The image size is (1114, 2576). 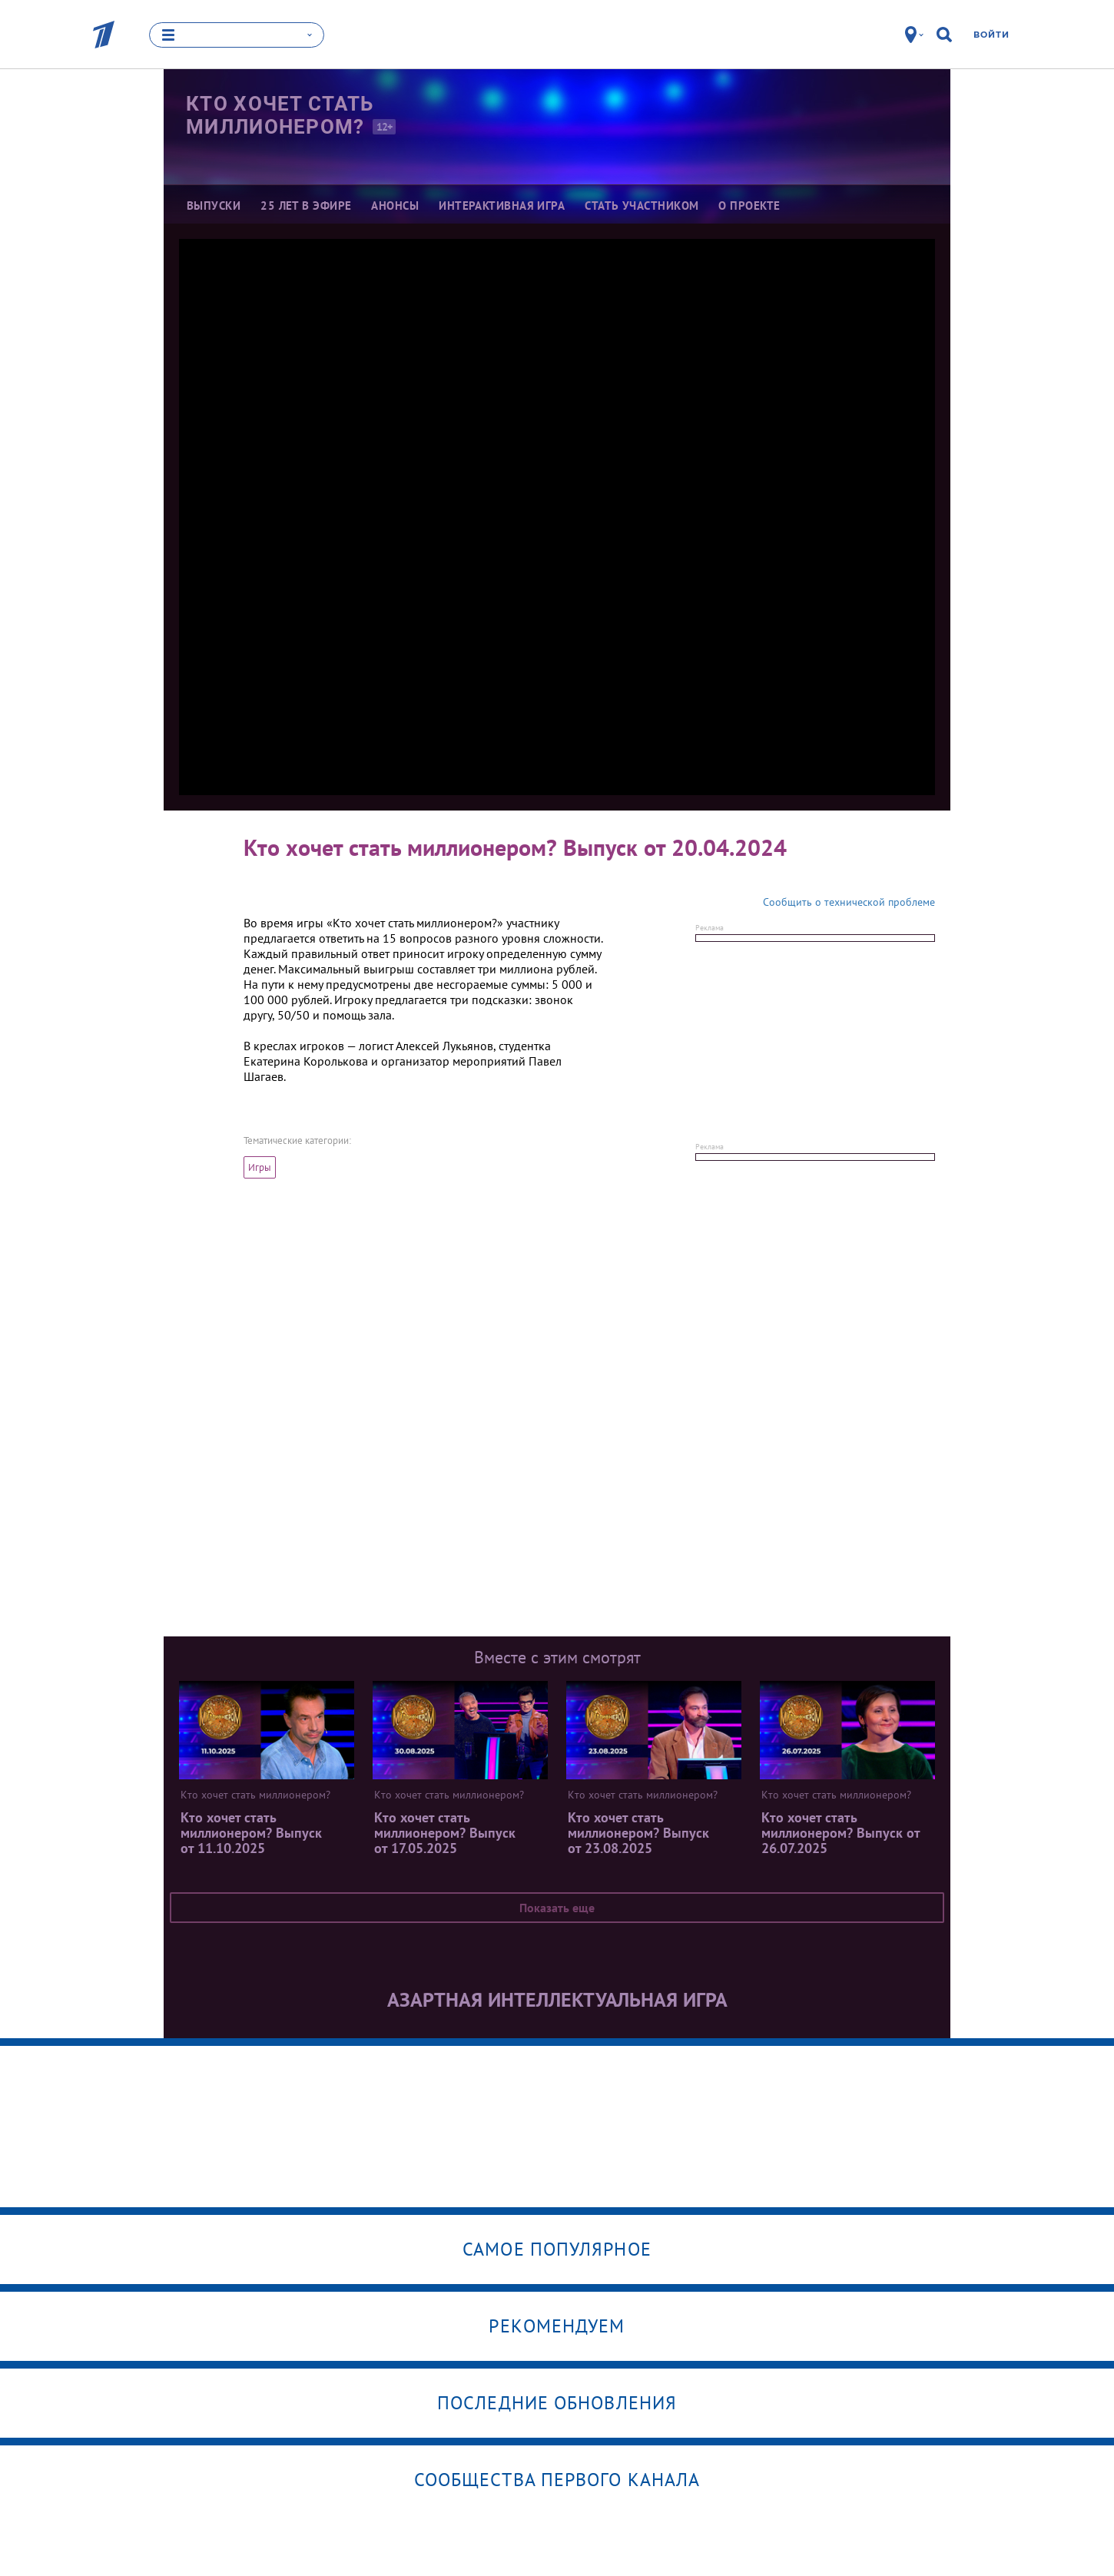 I want to click on Кто хочет стать, so click(x=289, y=115).